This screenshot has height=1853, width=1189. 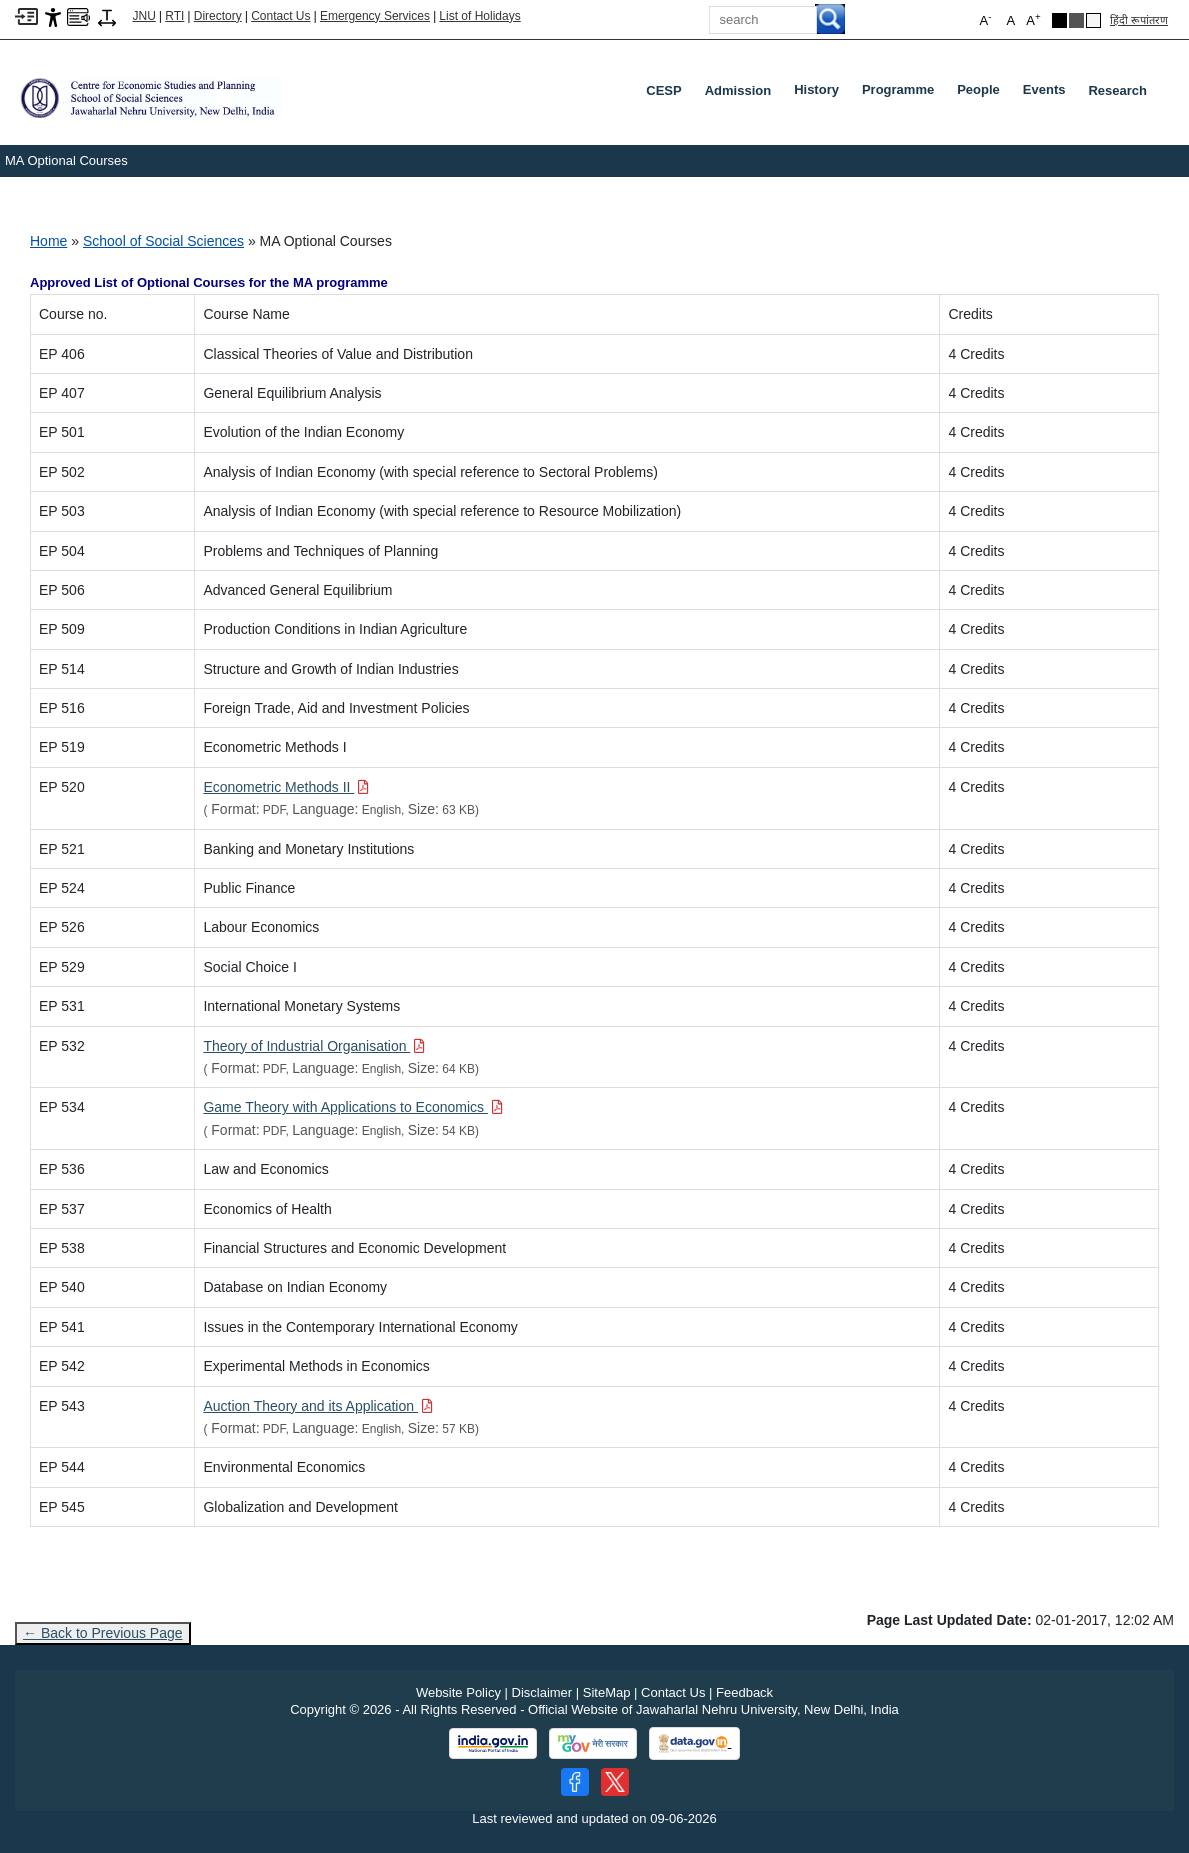 I want to click on ← Back to Previous Page [Go to previous page], so click(x=103, y=1633).